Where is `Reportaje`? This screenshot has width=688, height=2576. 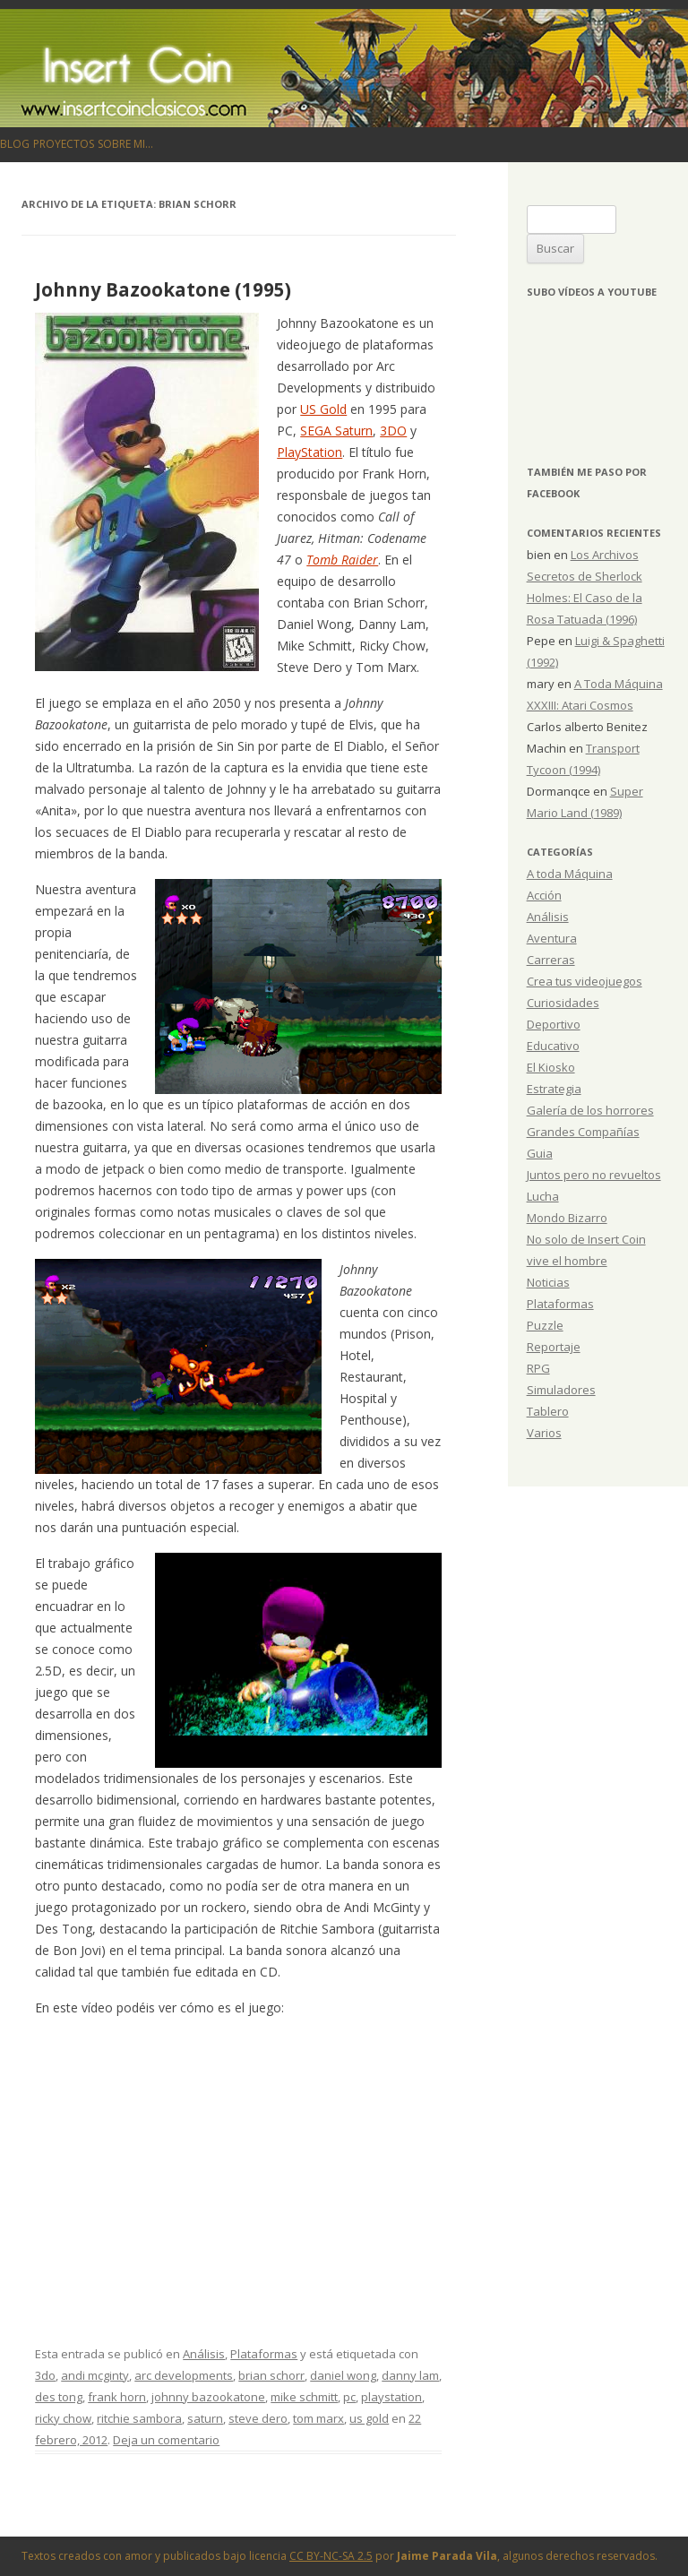
Reportaje is located at coordinates (553, 1347).